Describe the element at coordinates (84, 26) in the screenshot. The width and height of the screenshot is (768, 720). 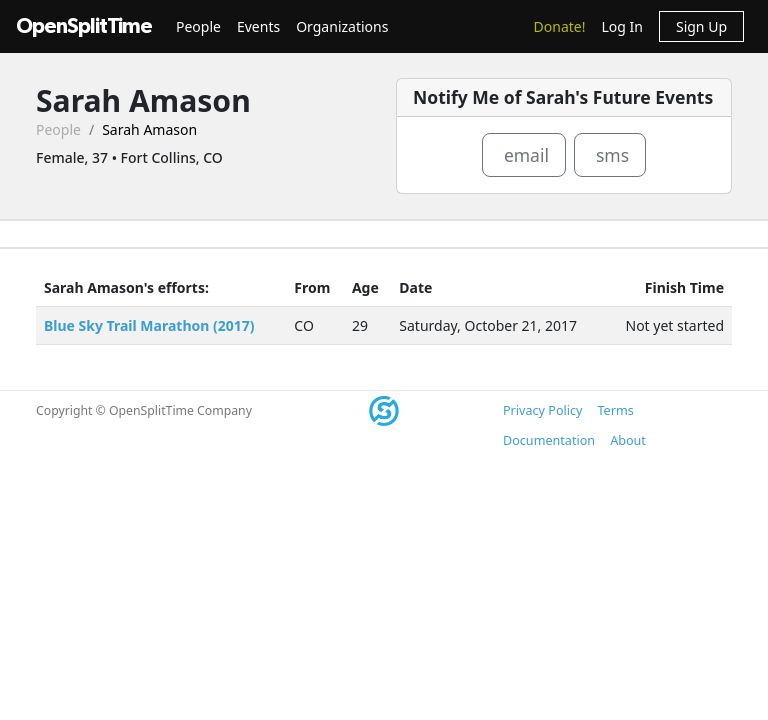
I see `OpenSplitTime` at that location.